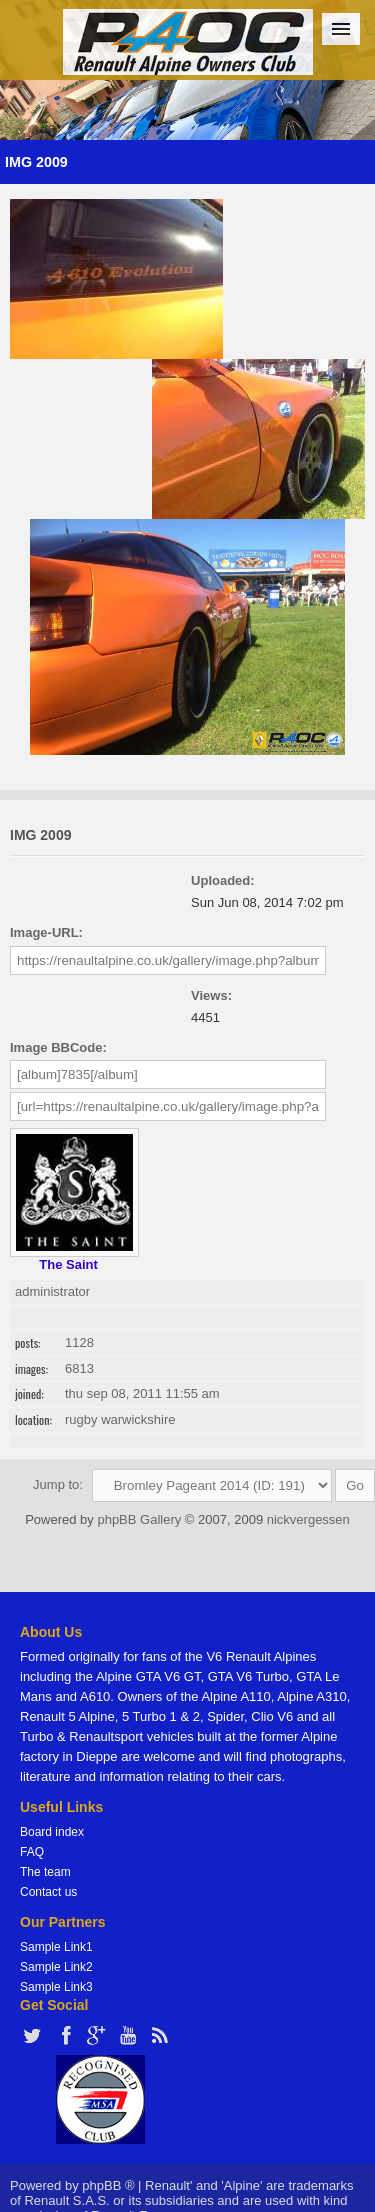 The height and width of the screenshot is (2212, 375). Describe the element at coordinates (56, 1947) in the screenshot. I see `Sample Link1` at that location.